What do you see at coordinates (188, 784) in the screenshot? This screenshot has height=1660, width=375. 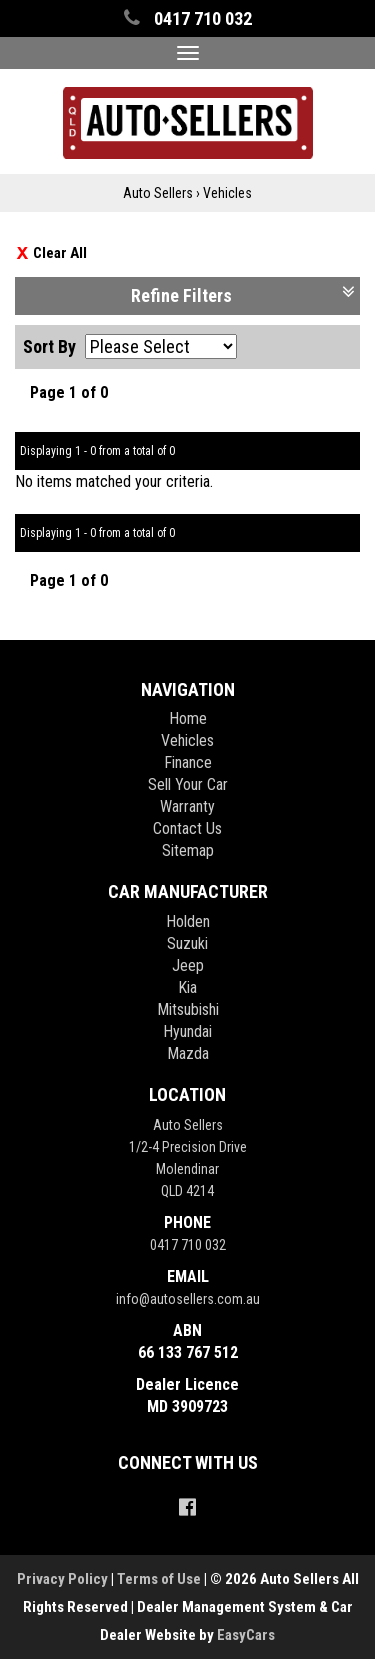 I see `Sell Your Car` at bounding box center [188, 784].